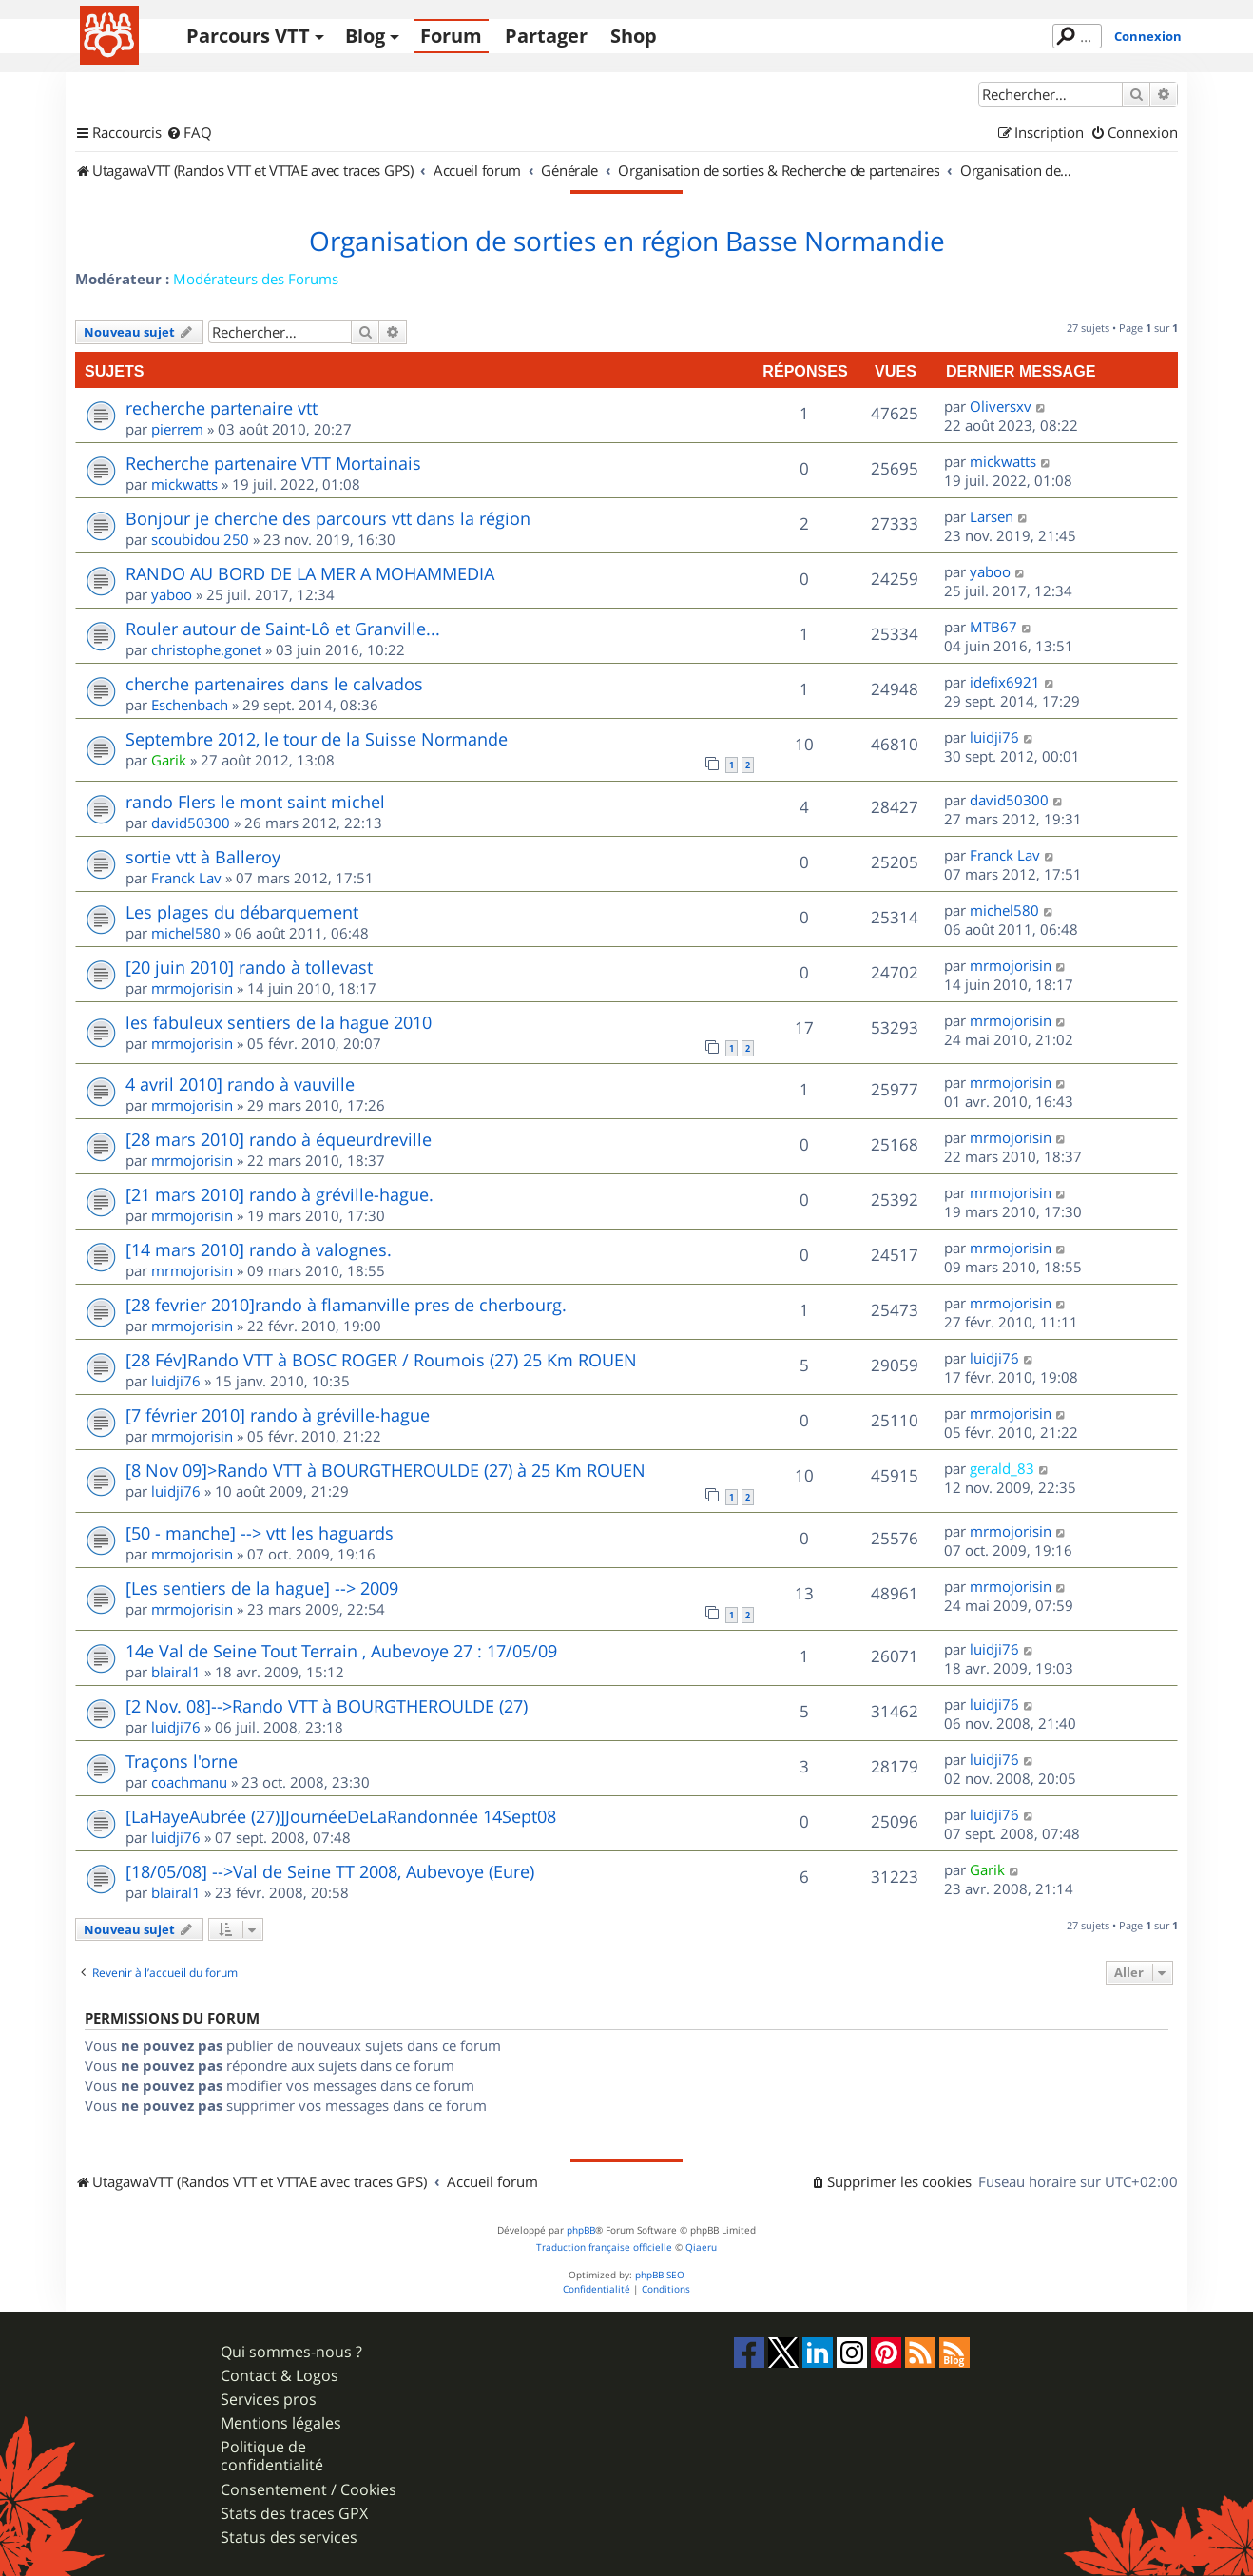 The width and height of the screenshot is (1253, 2576). I want to click on [Les sentiers de la hague] --> 2009, so click(261, 1588).